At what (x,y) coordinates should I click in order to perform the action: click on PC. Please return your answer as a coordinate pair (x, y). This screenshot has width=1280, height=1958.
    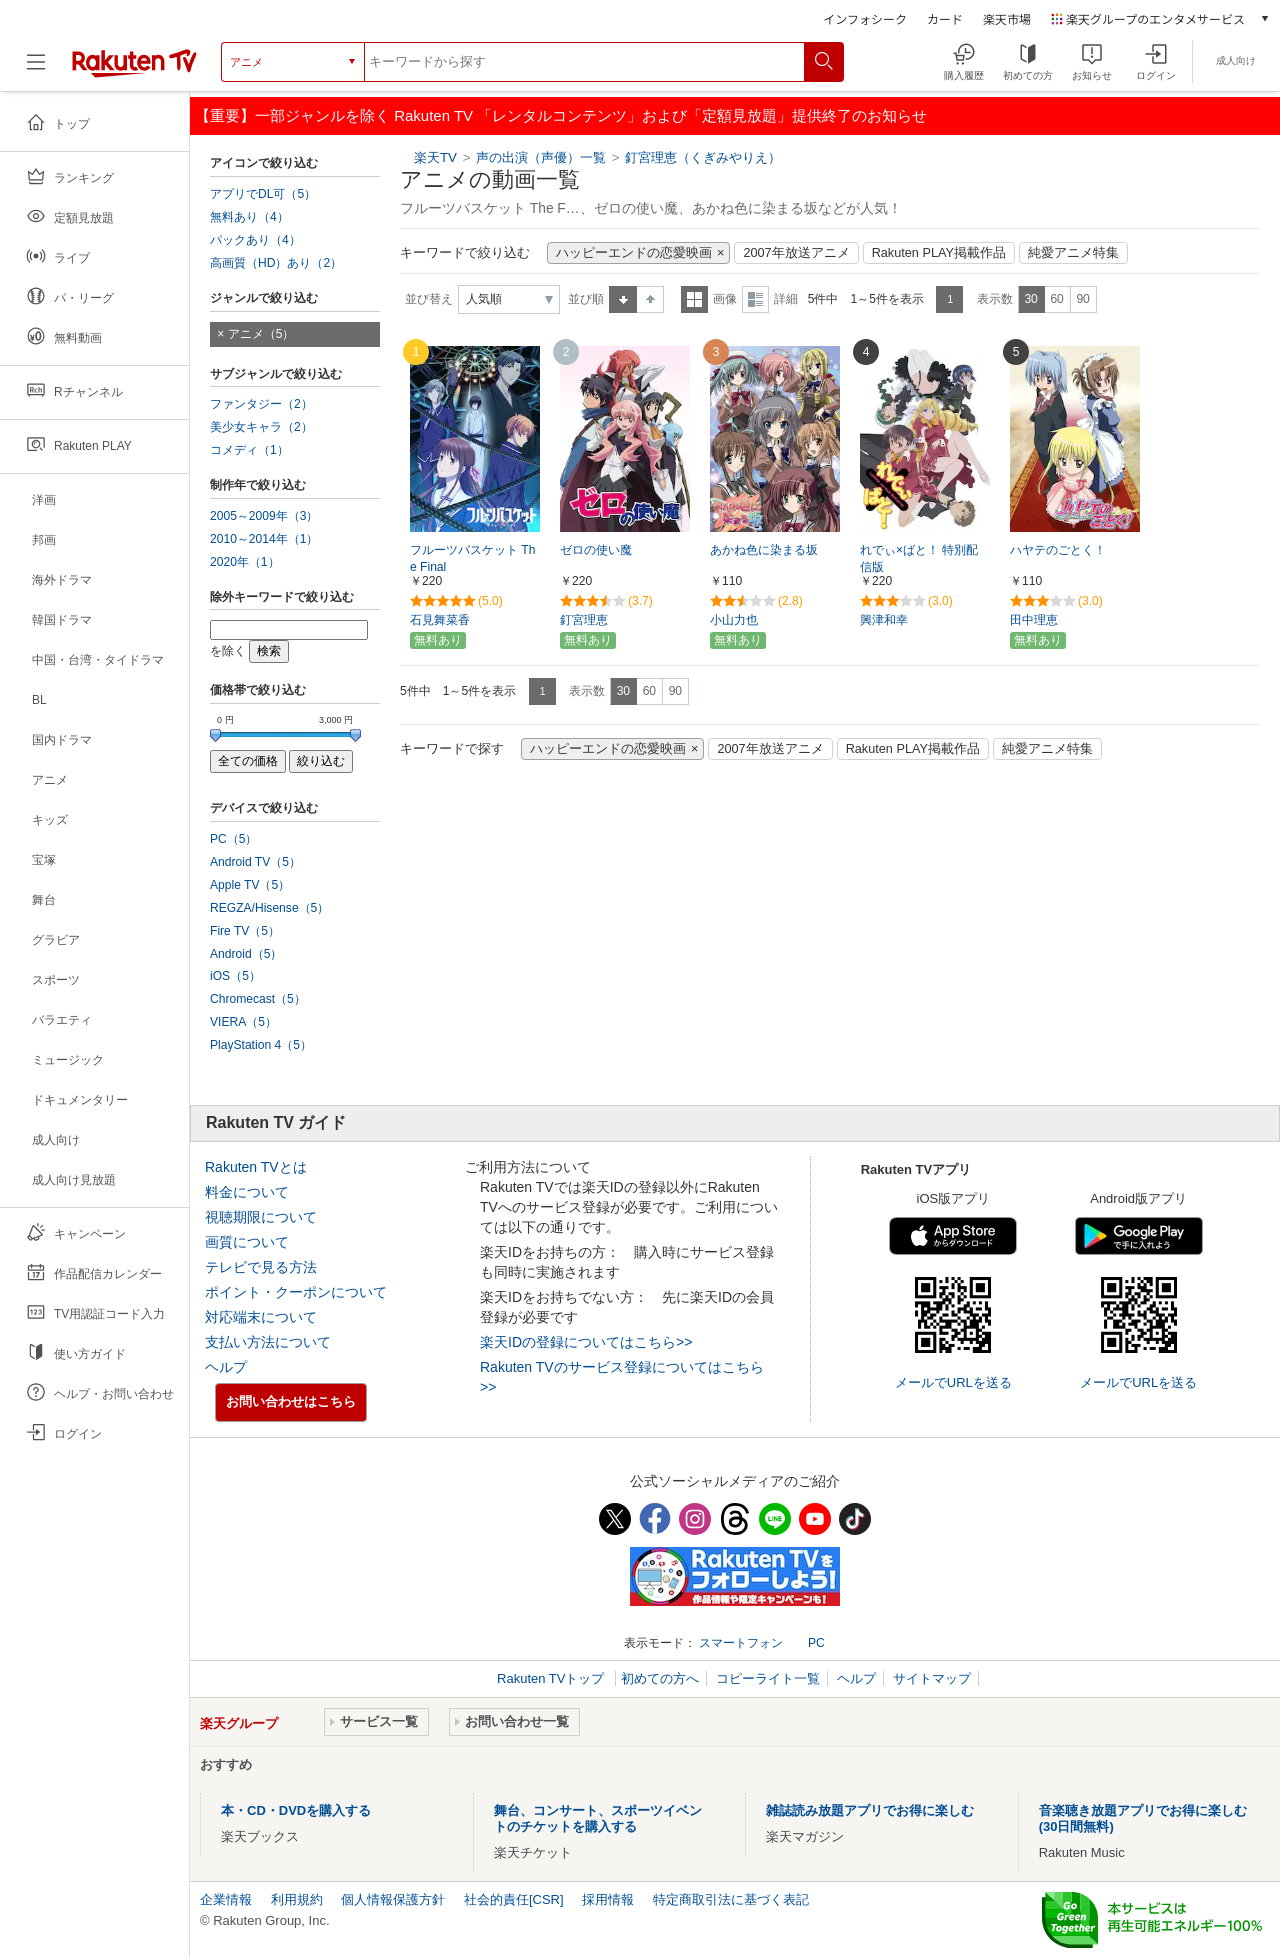
    Looking at the image, I should click on (816, 1643).